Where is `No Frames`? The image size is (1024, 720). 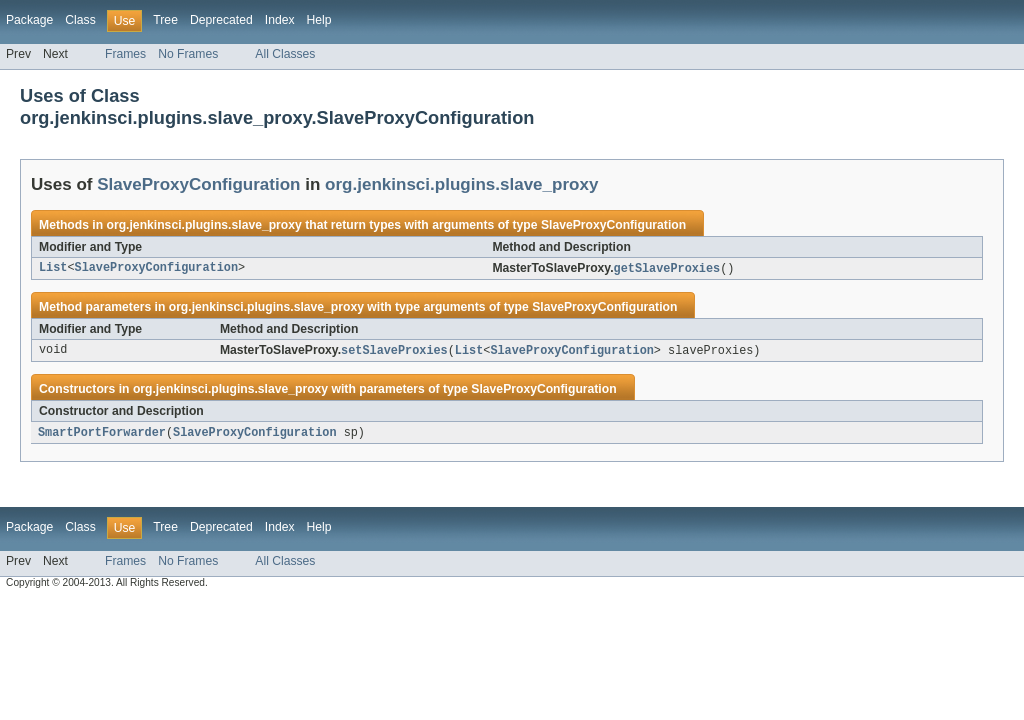
No Frames is located at coordinates (188, 54).